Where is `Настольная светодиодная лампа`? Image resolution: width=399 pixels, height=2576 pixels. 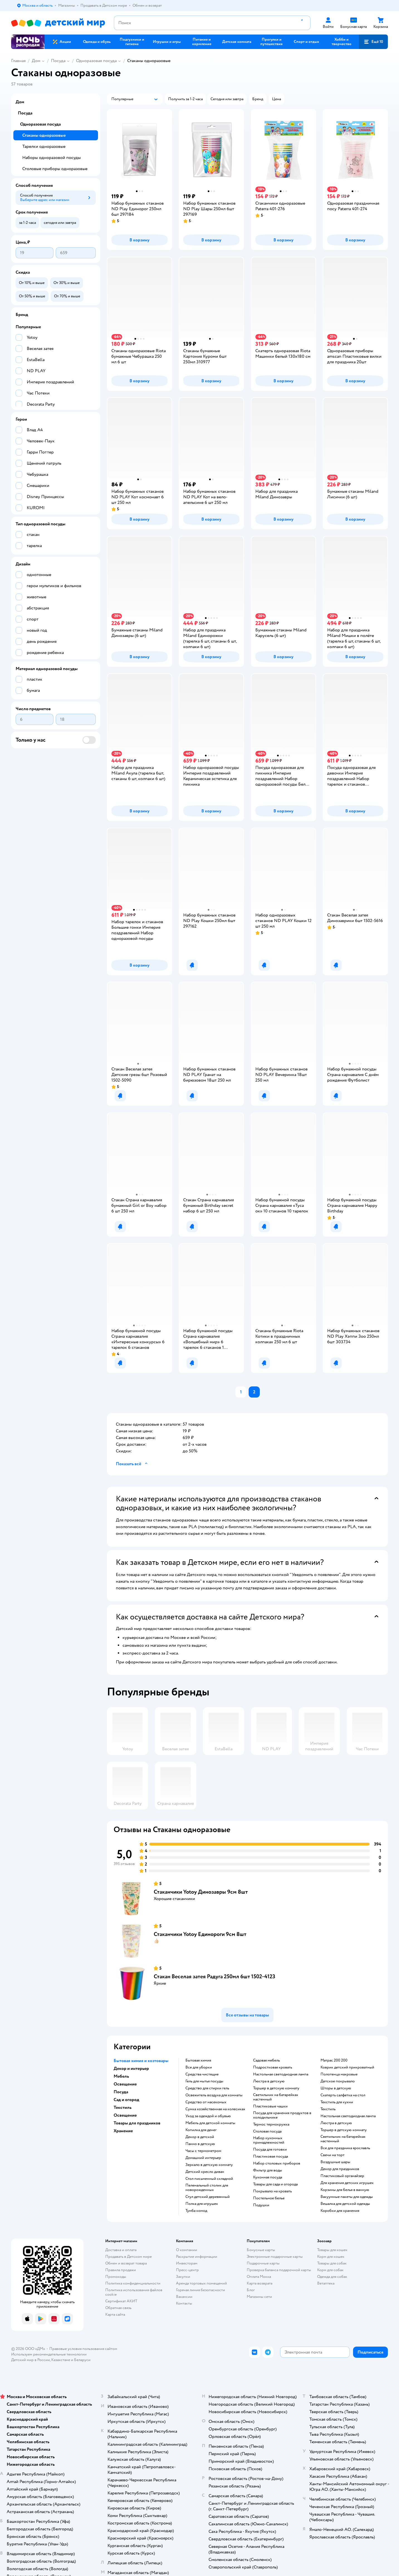
Настольная светодиодная лампа is located at coordinates (280, 2074).